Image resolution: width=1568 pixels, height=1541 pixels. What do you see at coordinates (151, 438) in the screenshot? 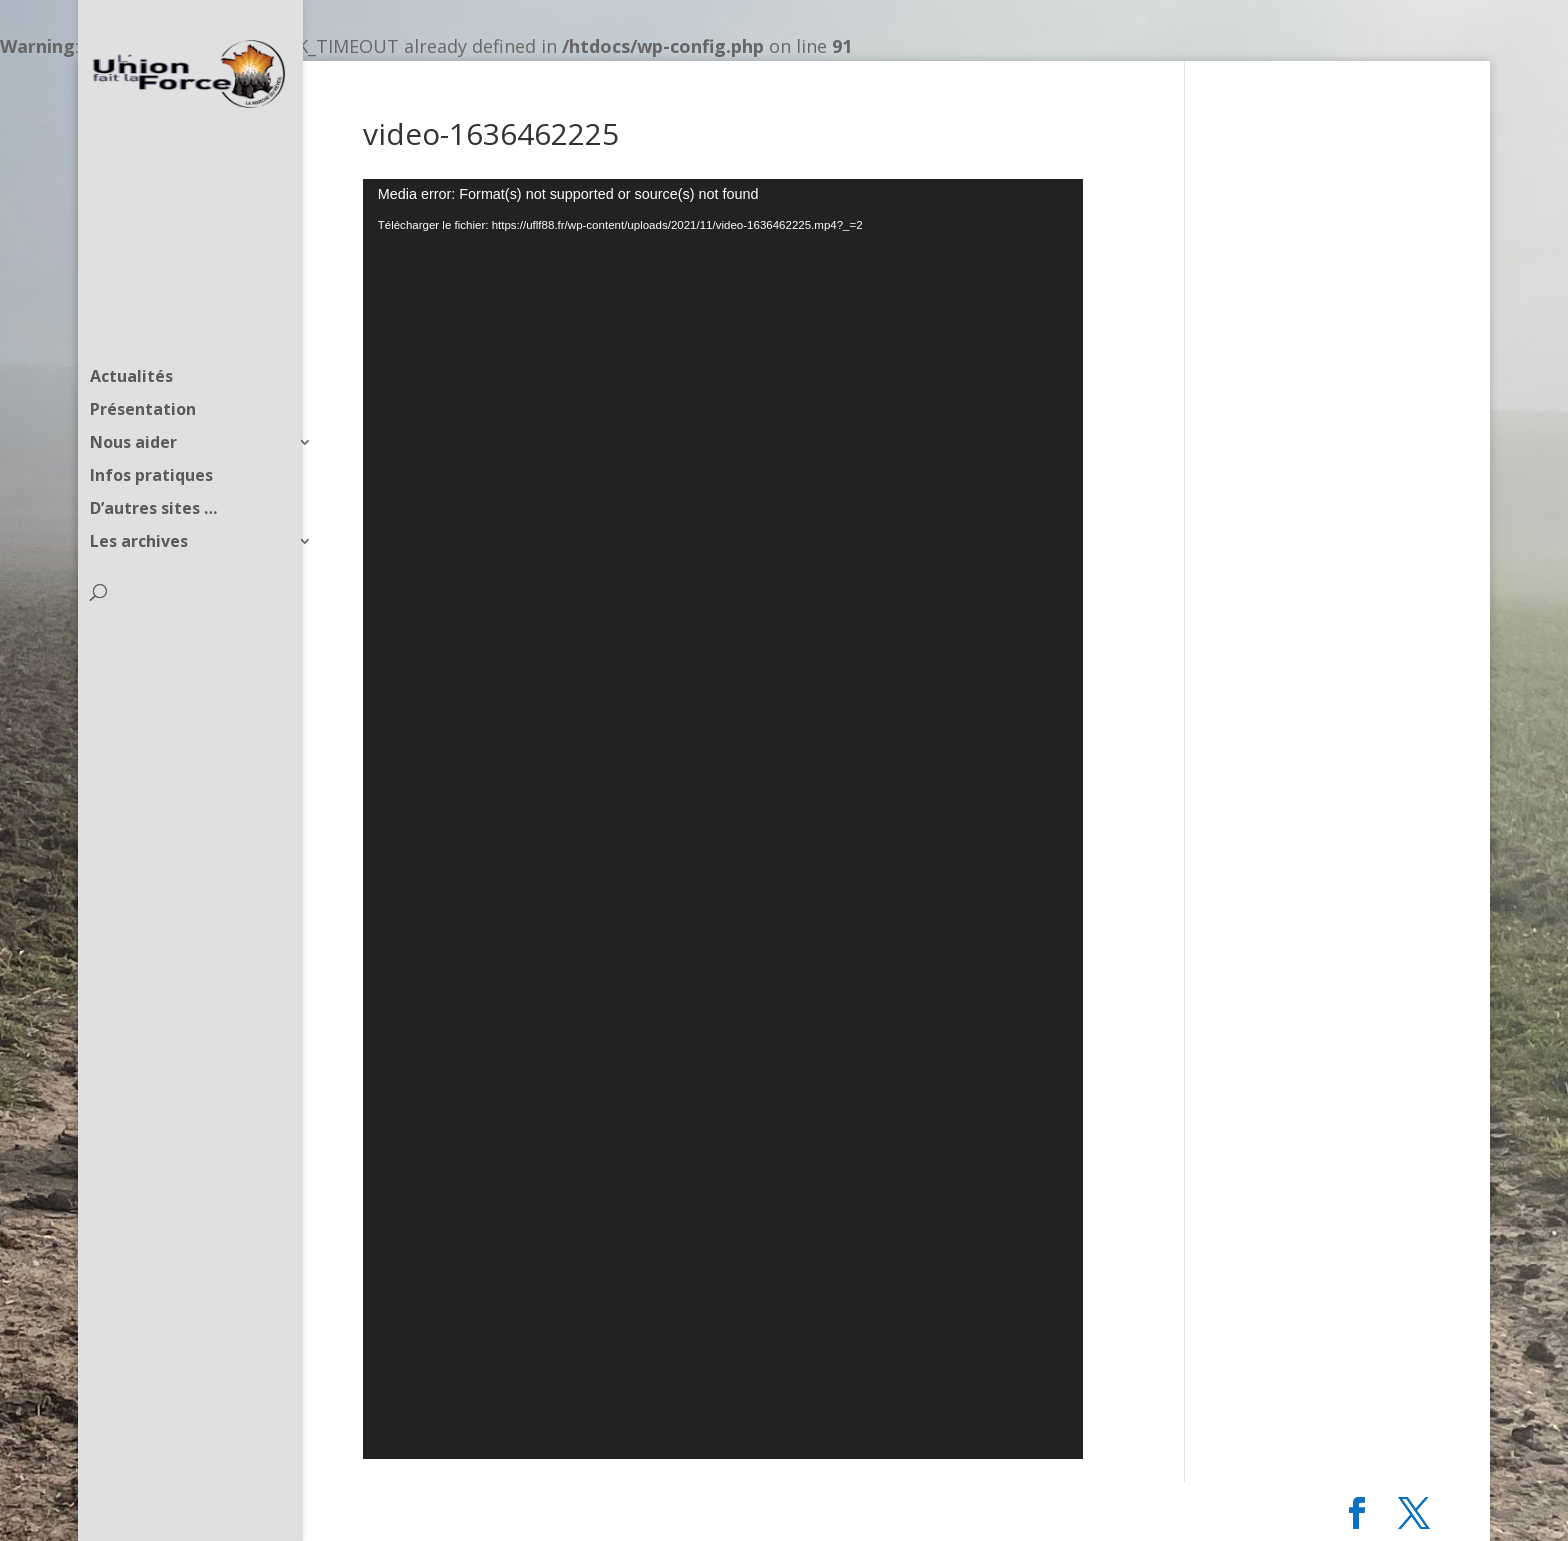
I see `Infos pratiques` at bounding box center [151, 438].